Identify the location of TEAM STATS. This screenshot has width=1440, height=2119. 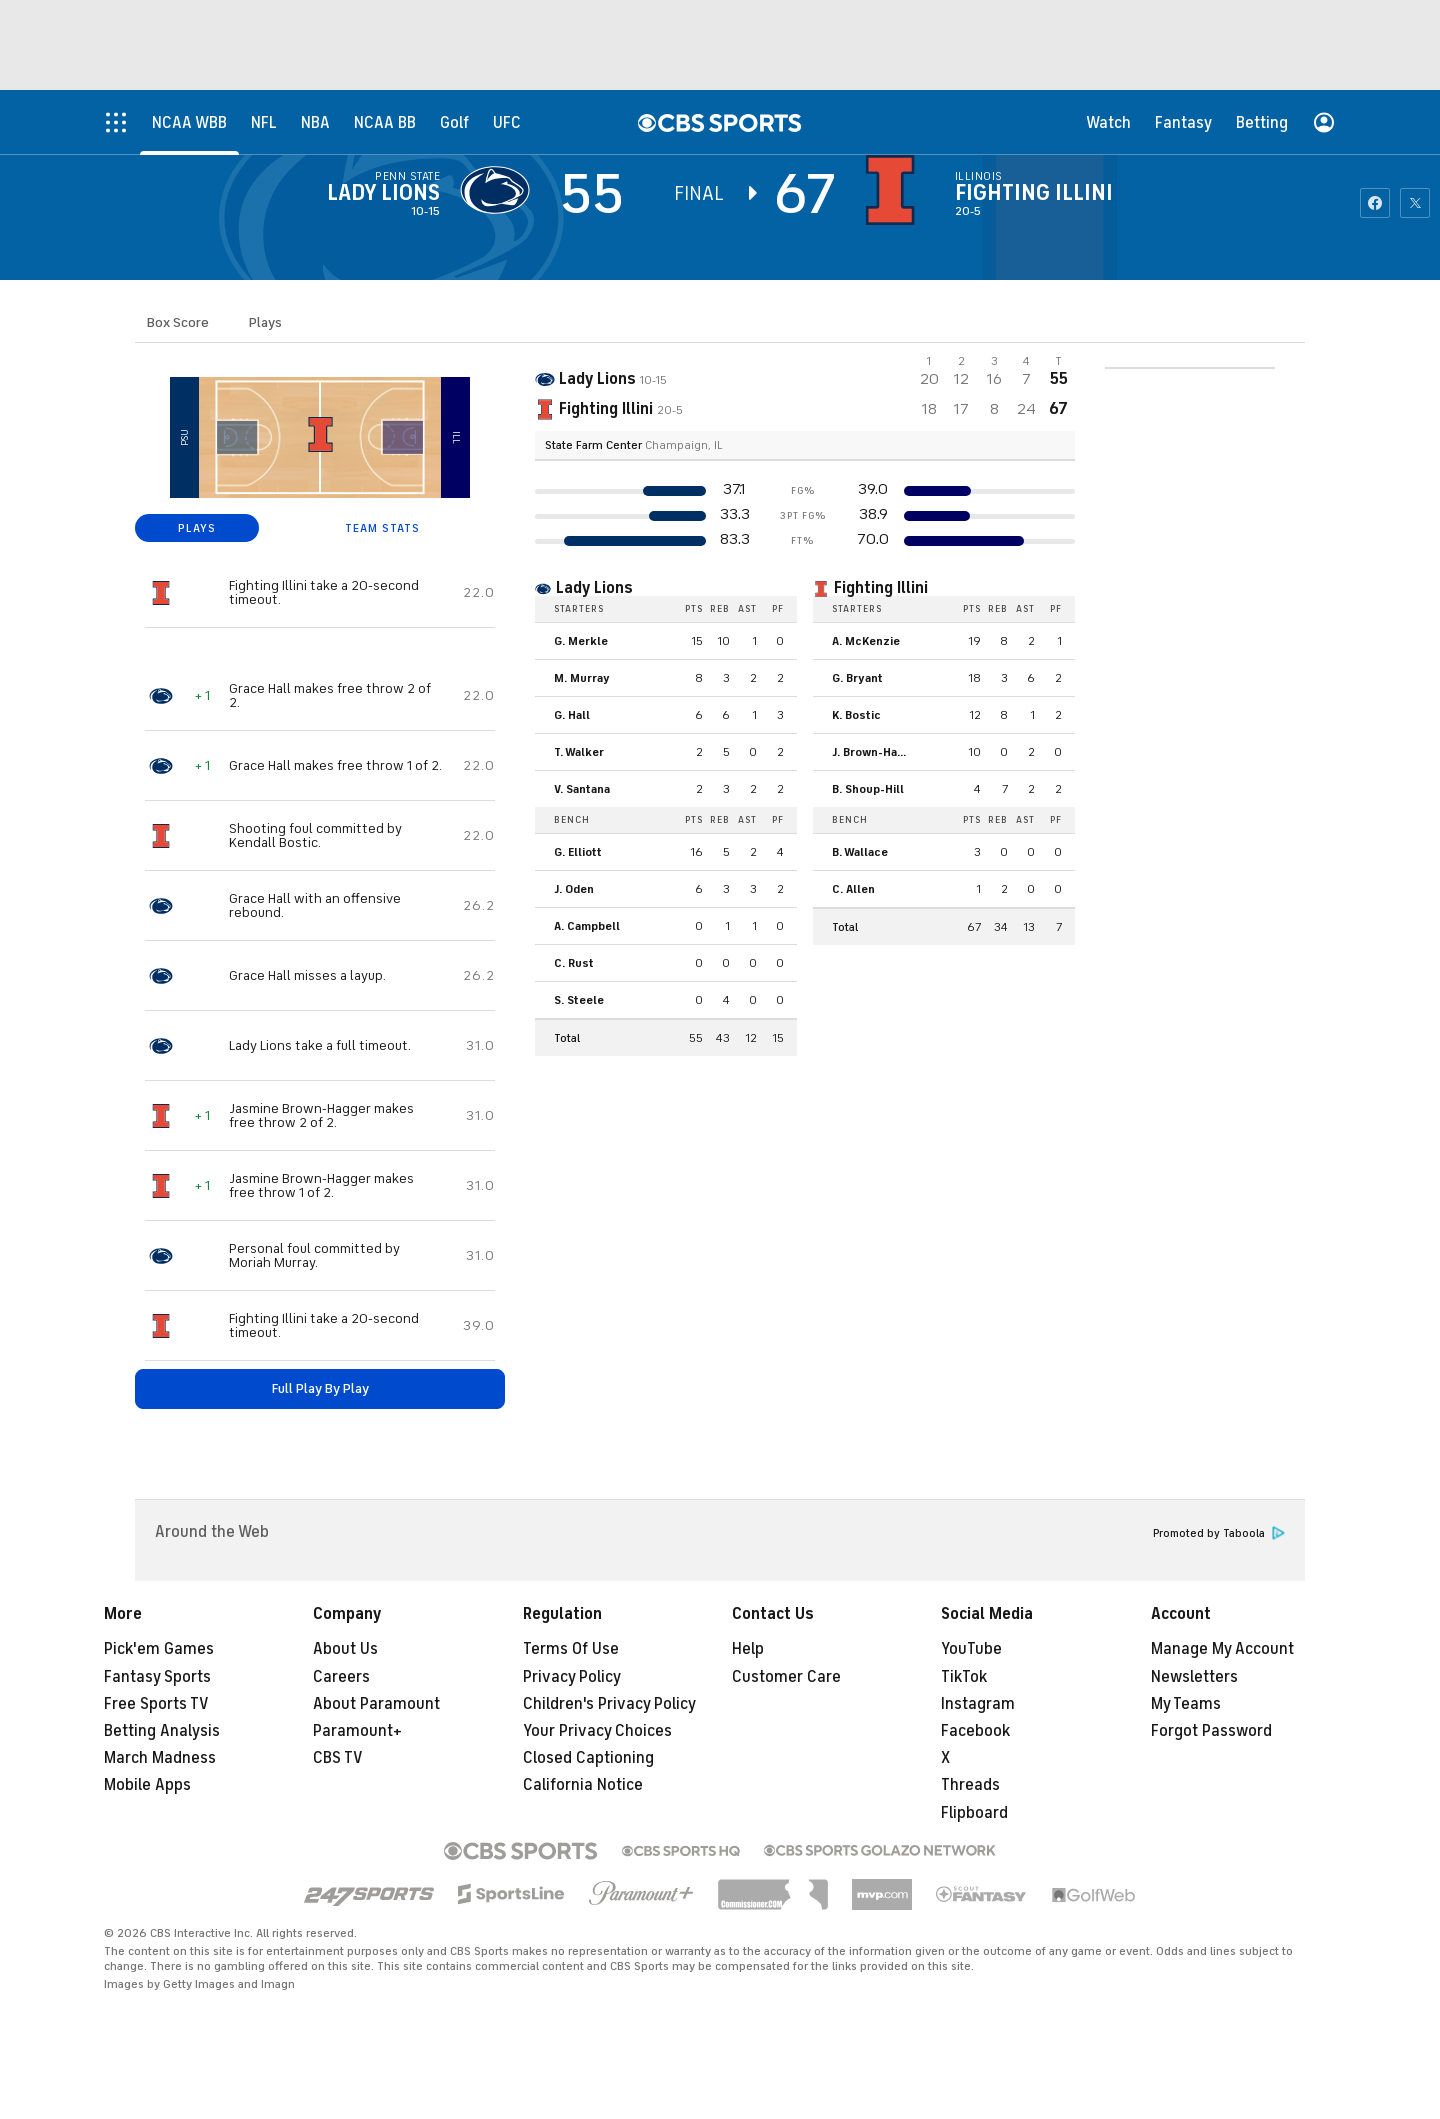
(382, 528).